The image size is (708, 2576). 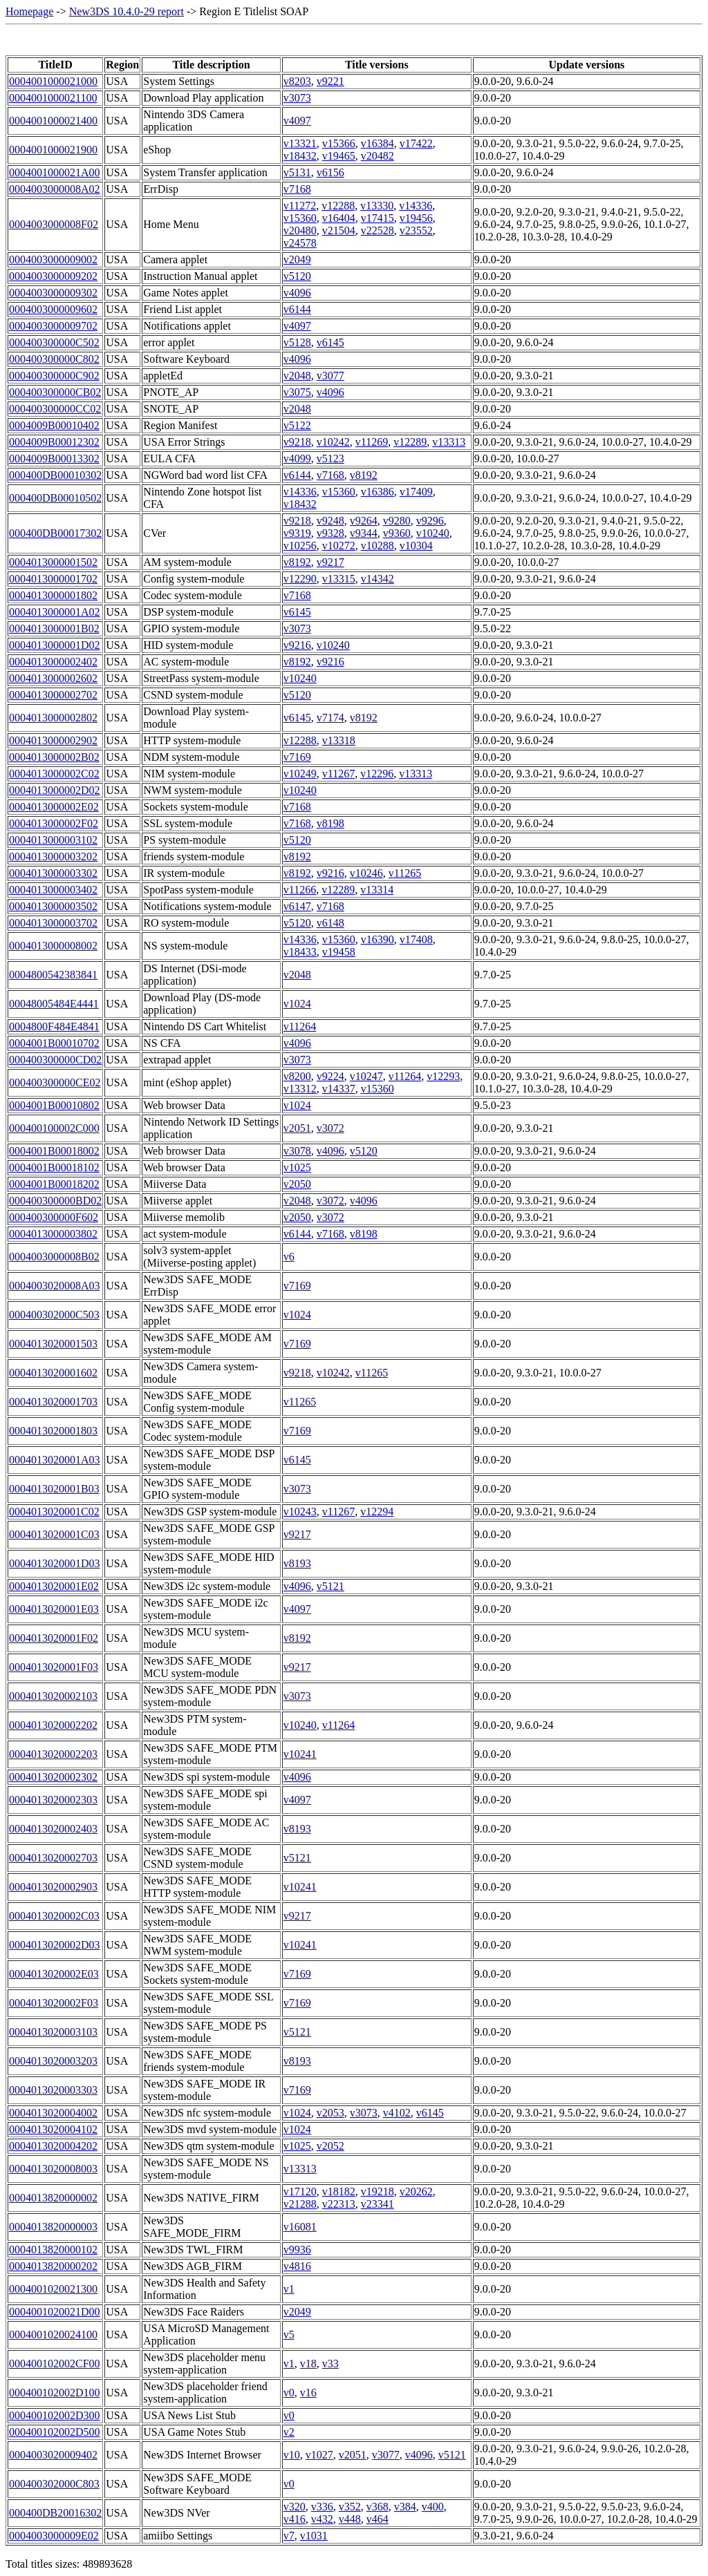 What do you see at coordinates (364, 533) in the screenshot?
I see `v9344` at bounding box center [364, 533].